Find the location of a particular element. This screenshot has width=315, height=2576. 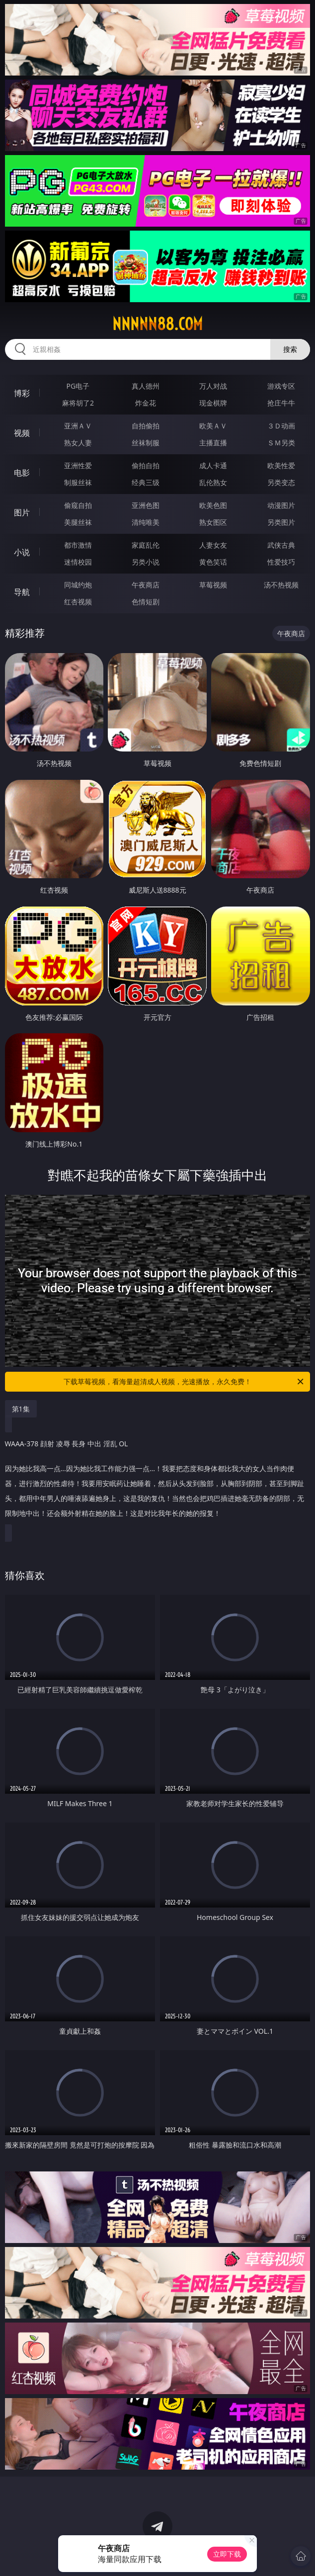

万人对战 is located at coordinates (213, 386).